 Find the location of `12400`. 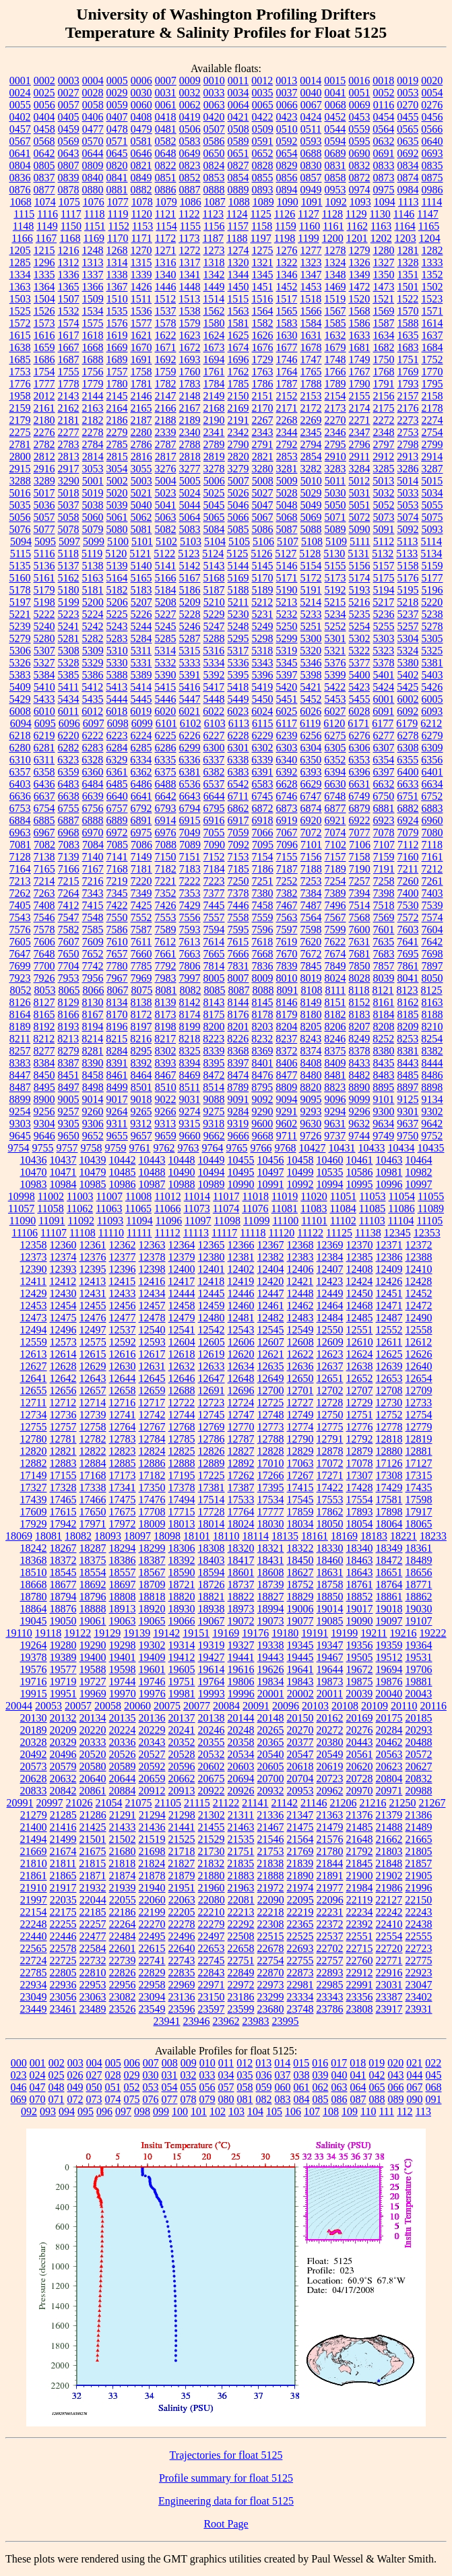

12400 is located at coordinates (181, 1269).